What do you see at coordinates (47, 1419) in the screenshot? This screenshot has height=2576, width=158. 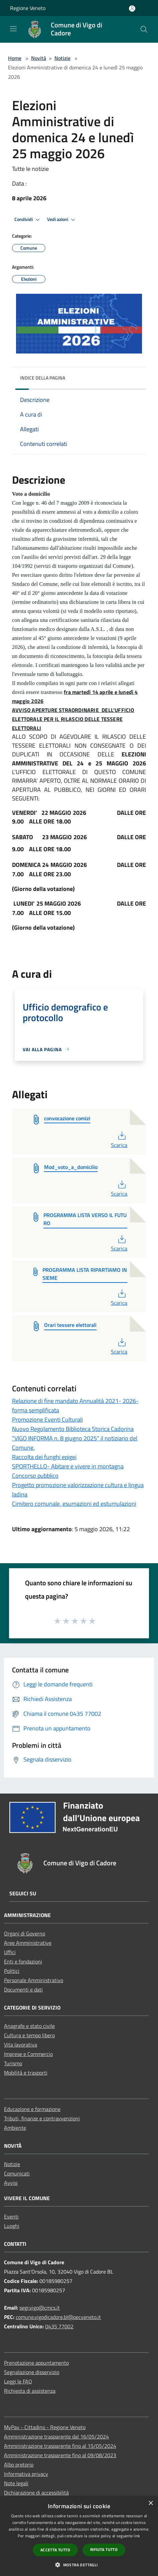 I see `Promozione Eventi Culturali` at bounding box center [47, 1419].